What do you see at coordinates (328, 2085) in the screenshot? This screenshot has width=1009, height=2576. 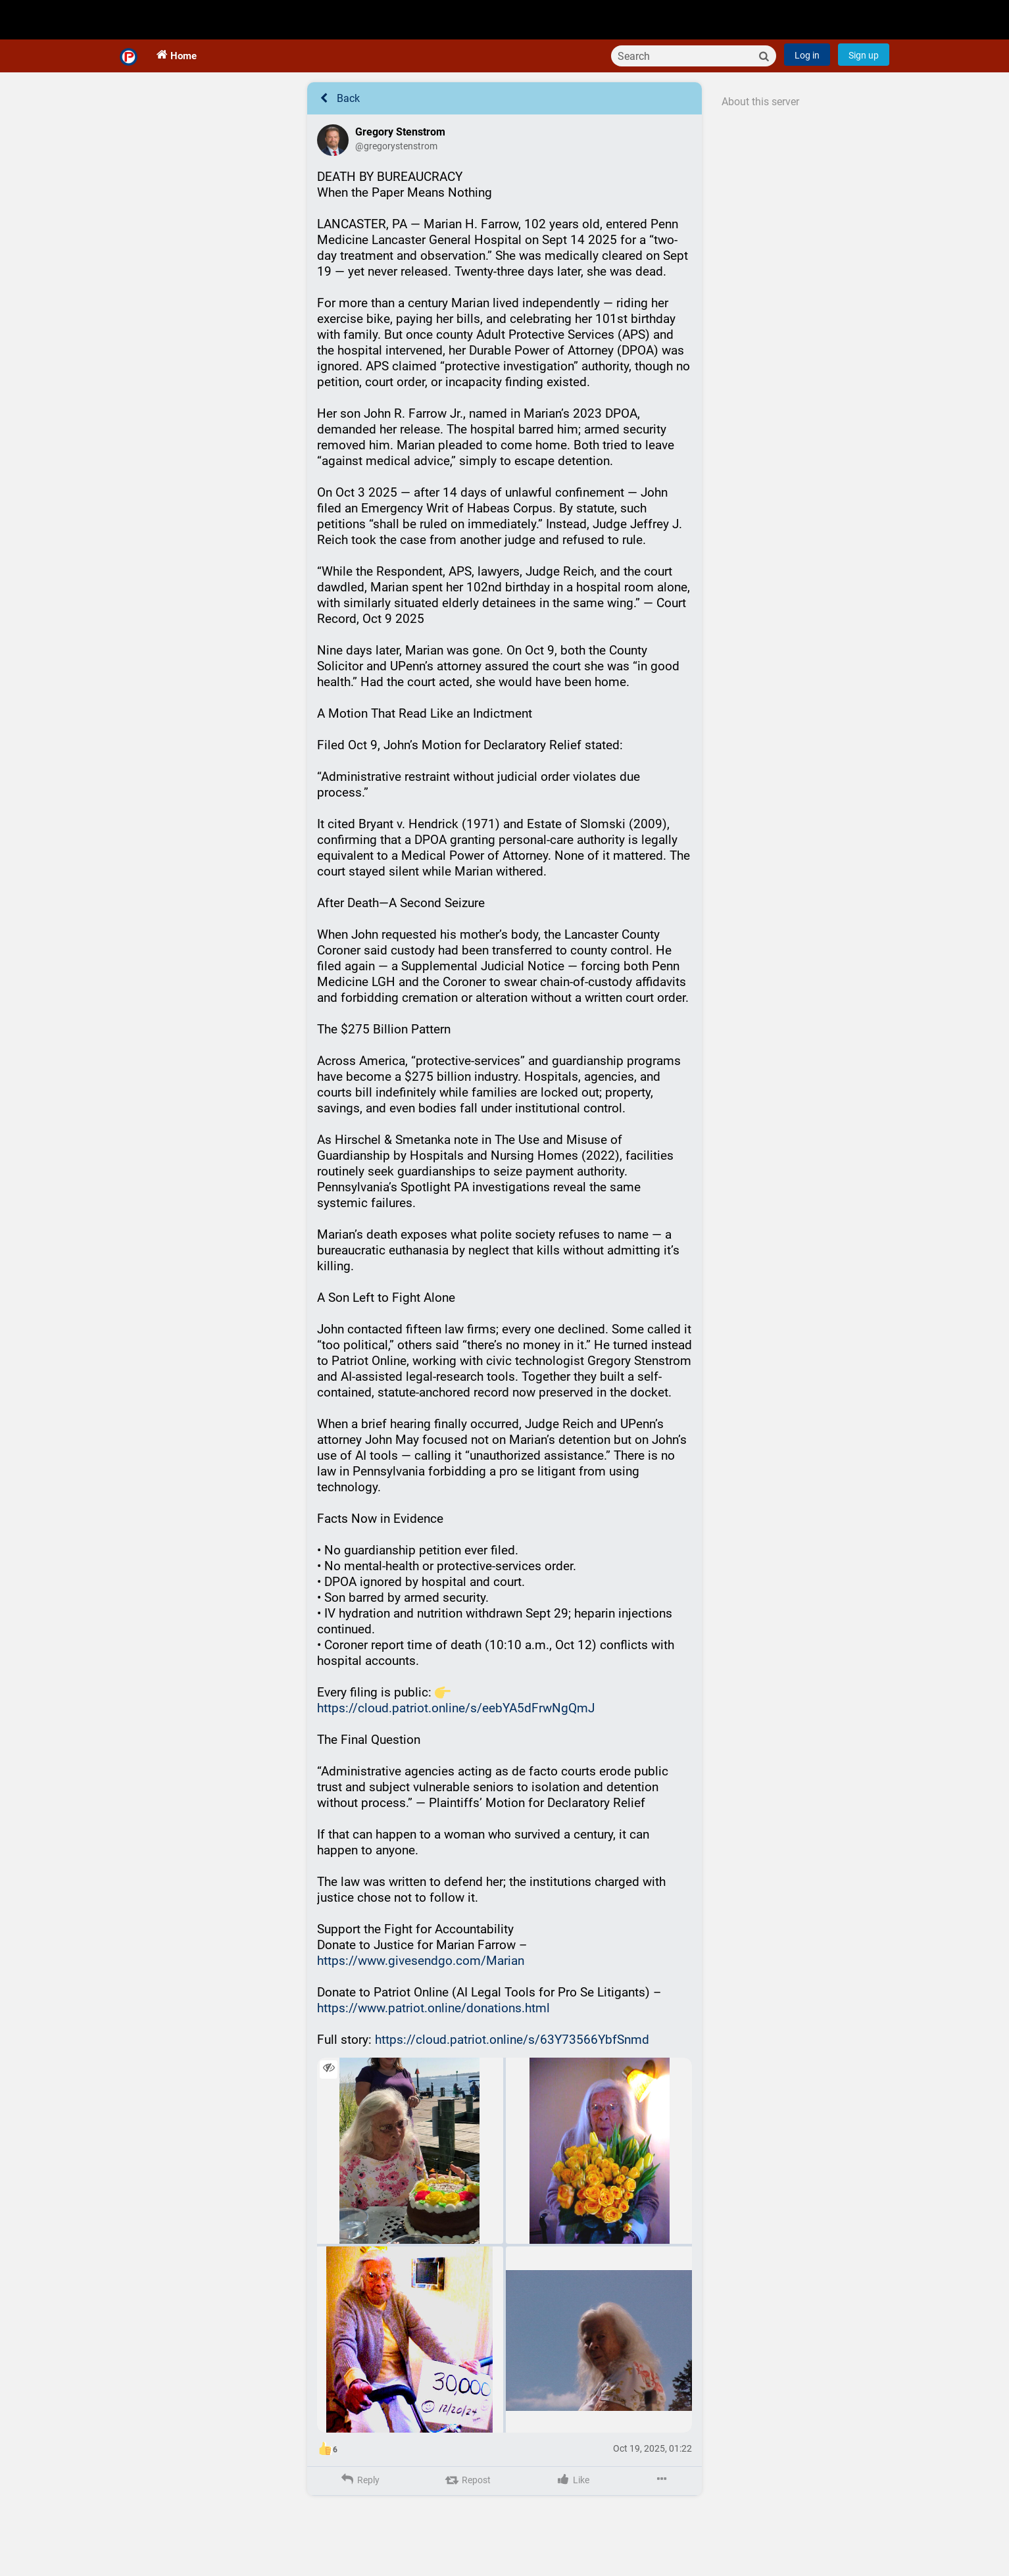 I see `[Toggle visibility]` at bounding box center [328, 2085].